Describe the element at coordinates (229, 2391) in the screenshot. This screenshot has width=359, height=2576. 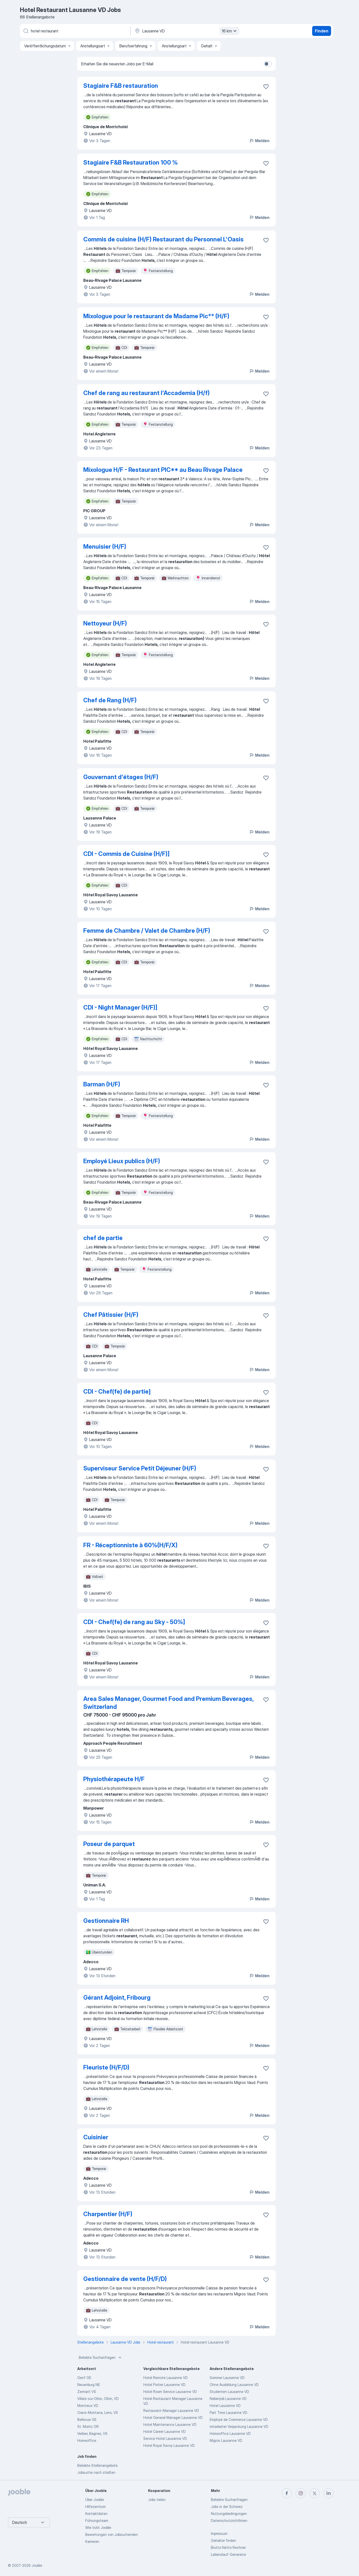
I see `Studenten Lausanne VD` at that location.